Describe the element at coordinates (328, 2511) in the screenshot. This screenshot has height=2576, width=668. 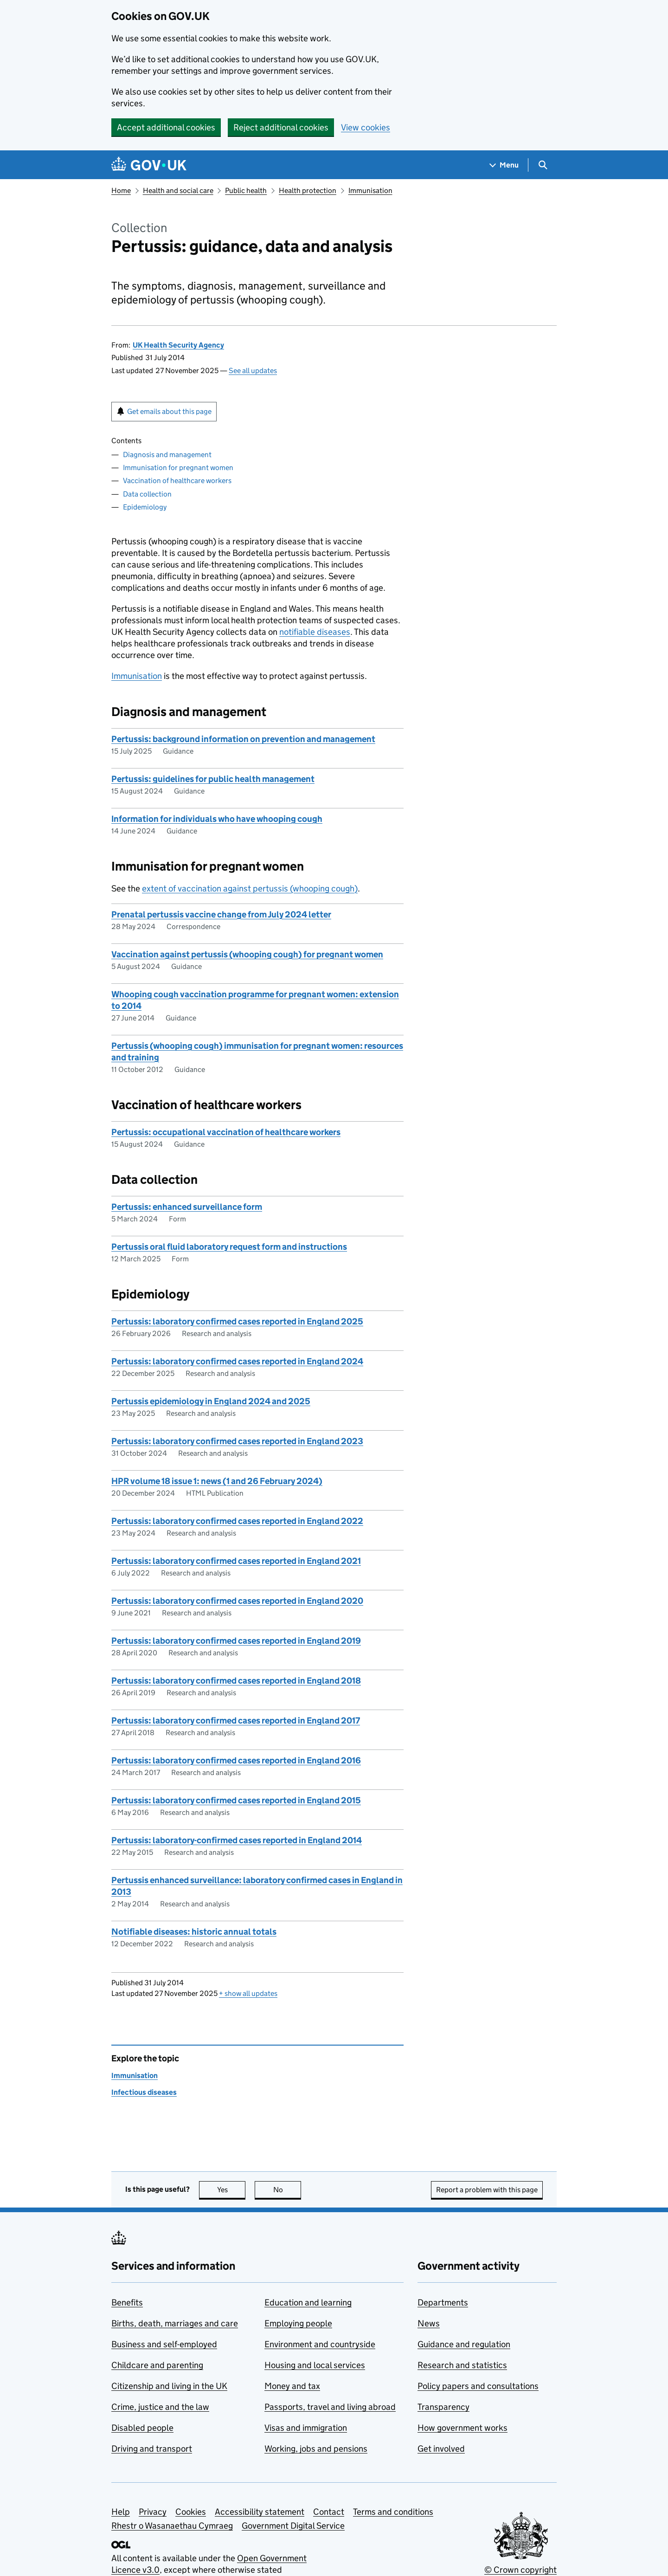
I see `Contact` at that location.